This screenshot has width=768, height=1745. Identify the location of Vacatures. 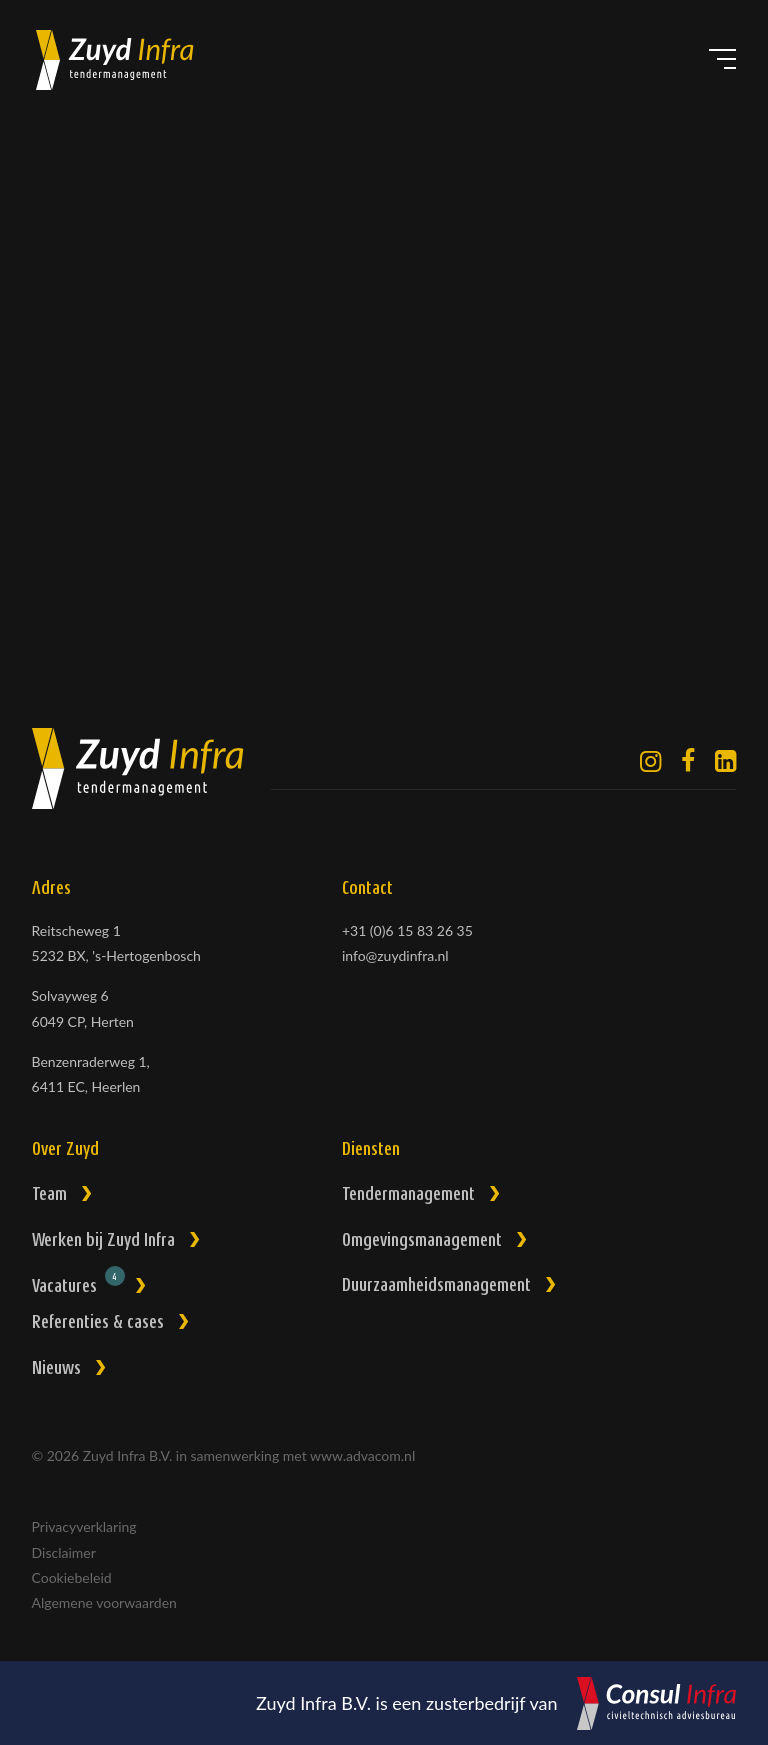
(78, 1283).